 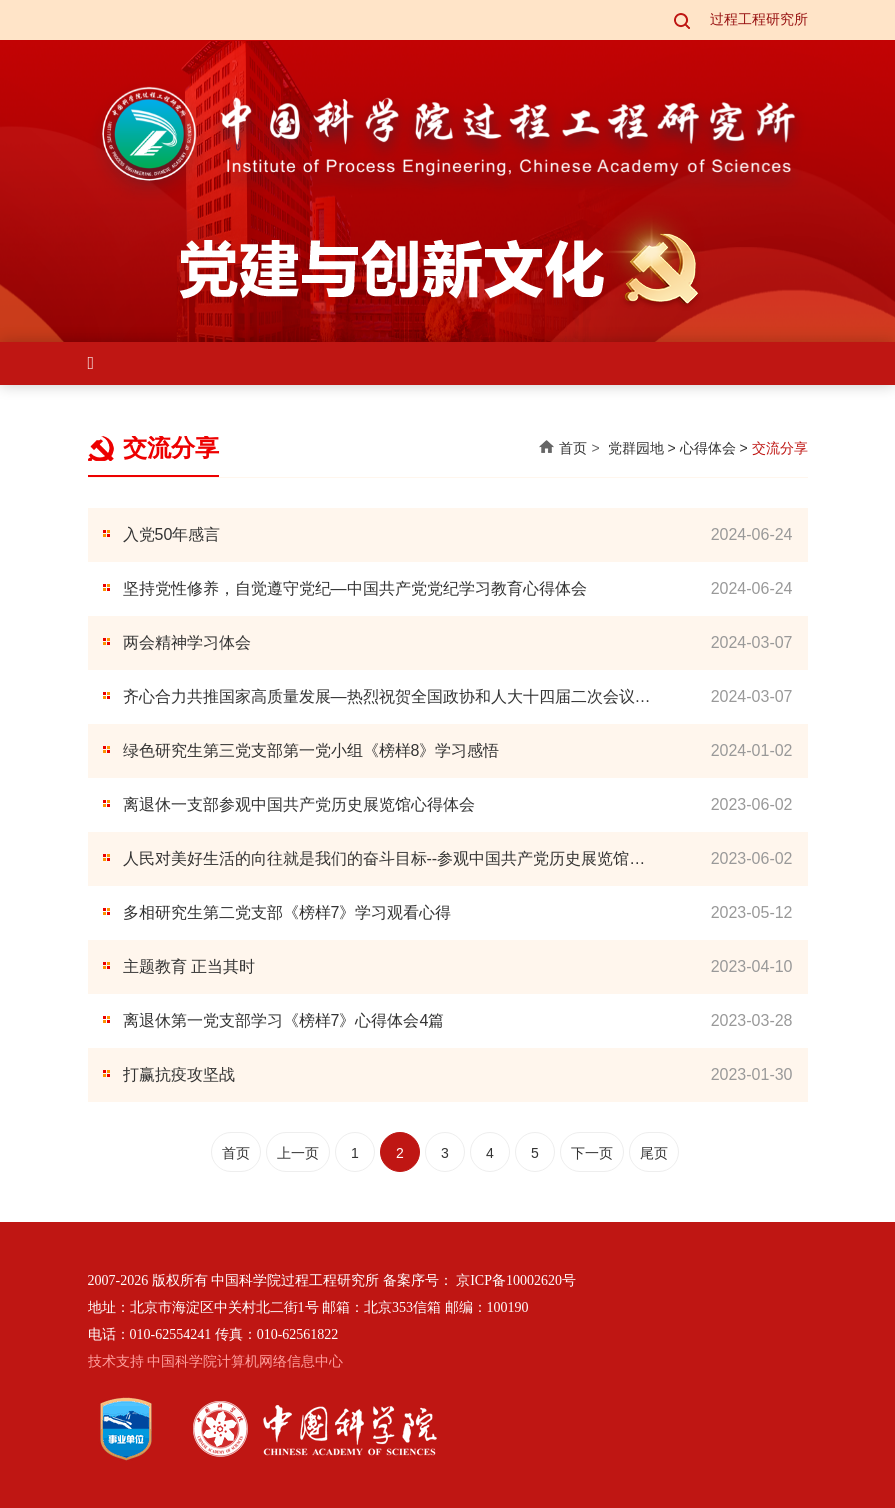 What do you see at coordinates (759, 19) in the screenshot?
I see `过程工程研究所` at bounding box center [759, 19].